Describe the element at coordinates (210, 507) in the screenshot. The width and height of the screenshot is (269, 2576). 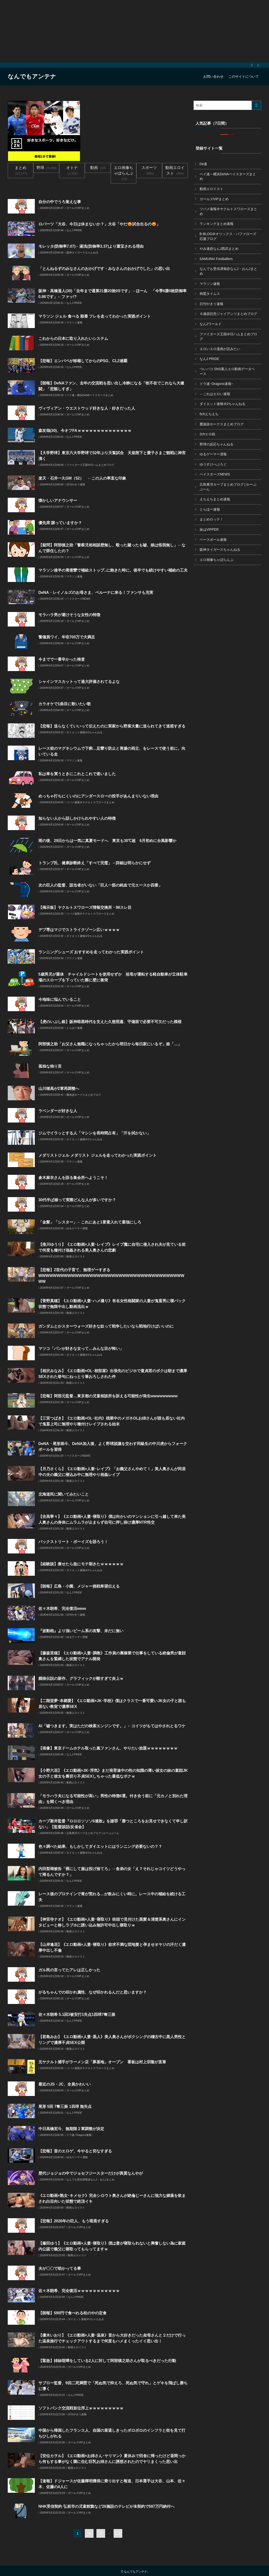
I see `とらほー速報` at that location.